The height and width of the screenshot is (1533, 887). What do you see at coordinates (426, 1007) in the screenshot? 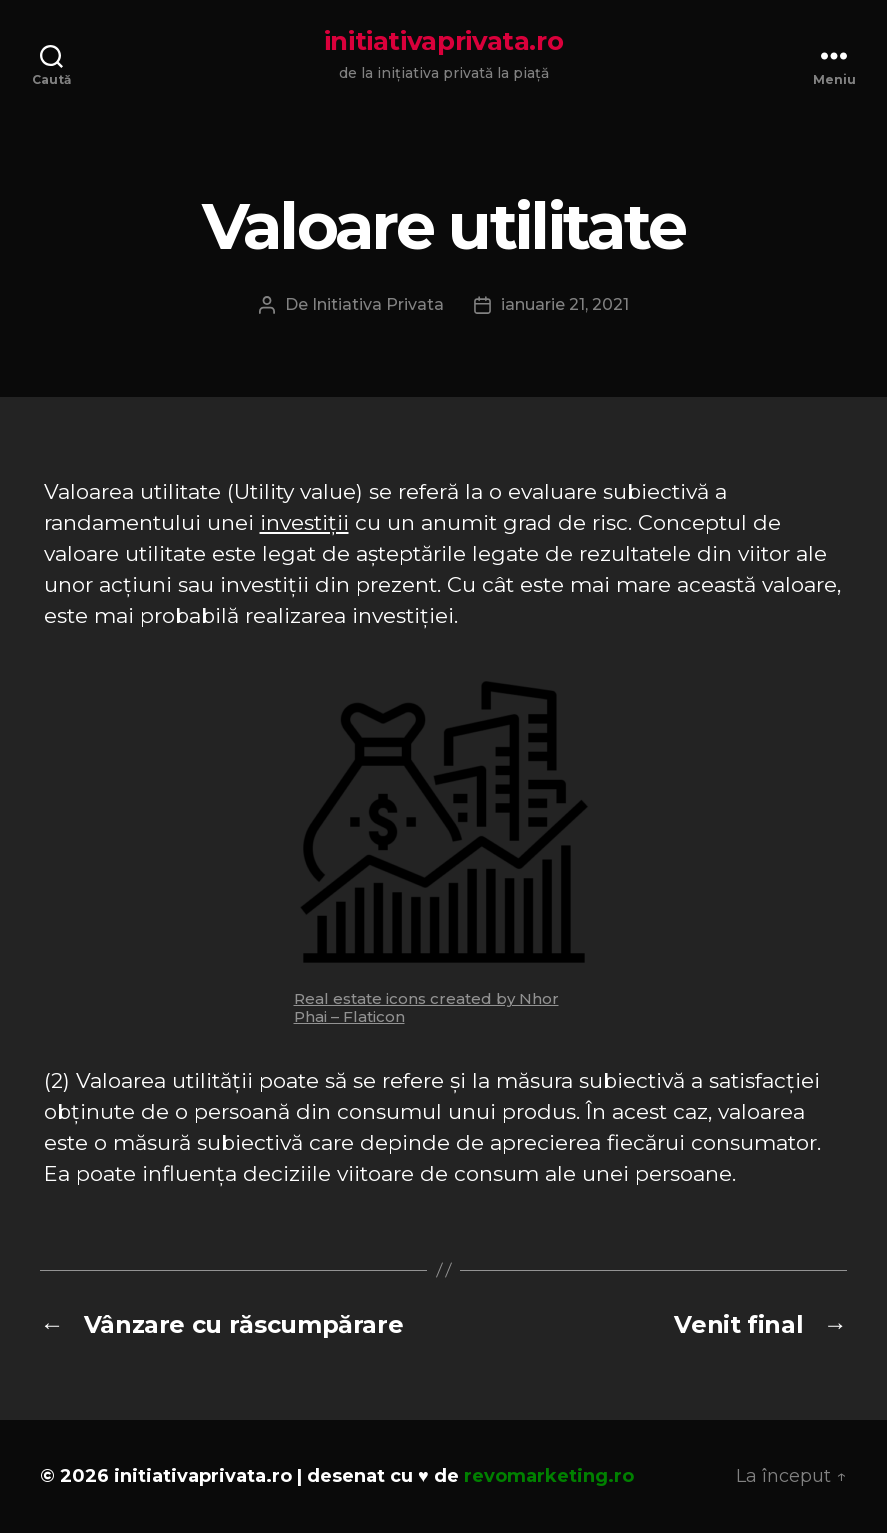
I see `Real estate icons created by Nhor Phai – Flaticon` at bounding box center [426, 1007].